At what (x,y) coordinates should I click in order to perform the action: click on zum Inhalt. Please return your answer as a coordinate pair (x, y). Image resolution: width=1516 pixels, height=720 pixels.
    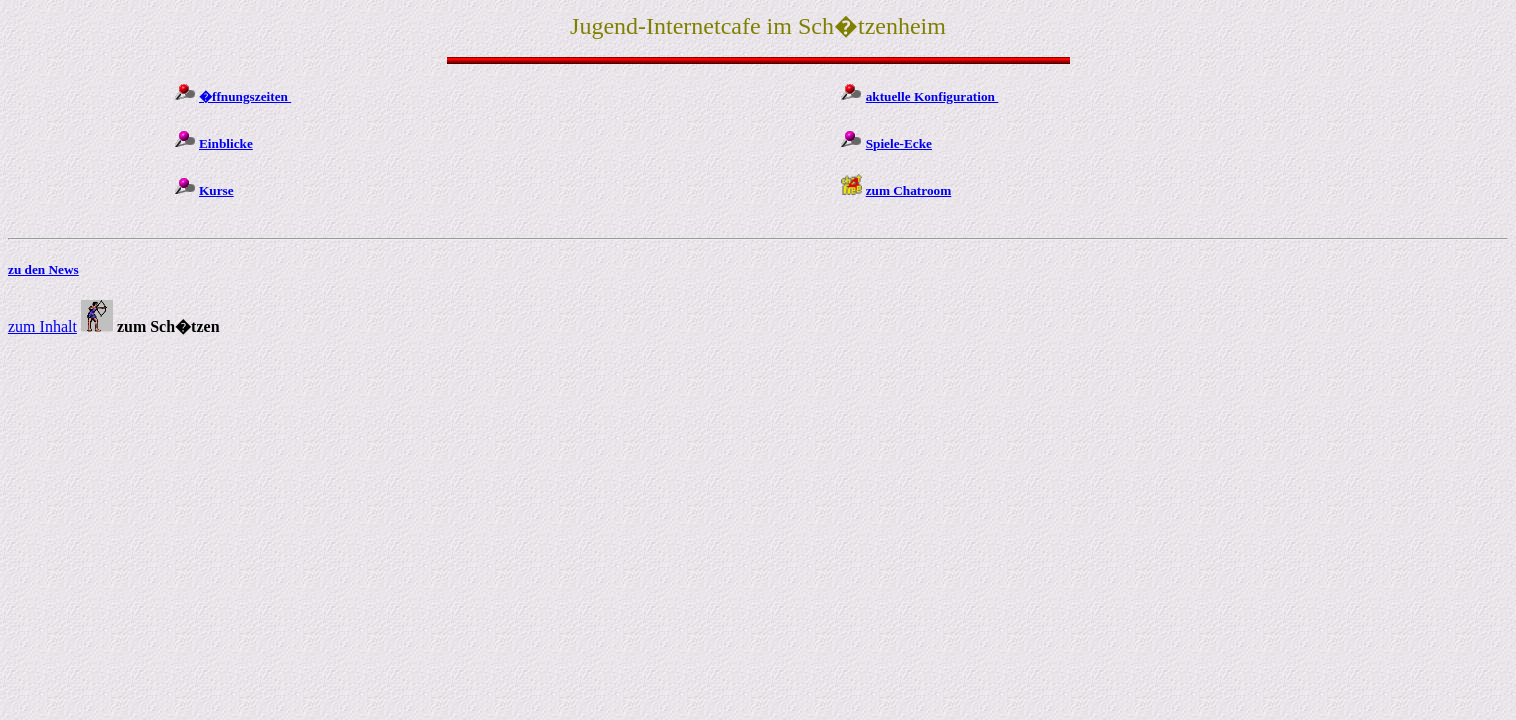
    Looking at the image, I should click on (42, 326).